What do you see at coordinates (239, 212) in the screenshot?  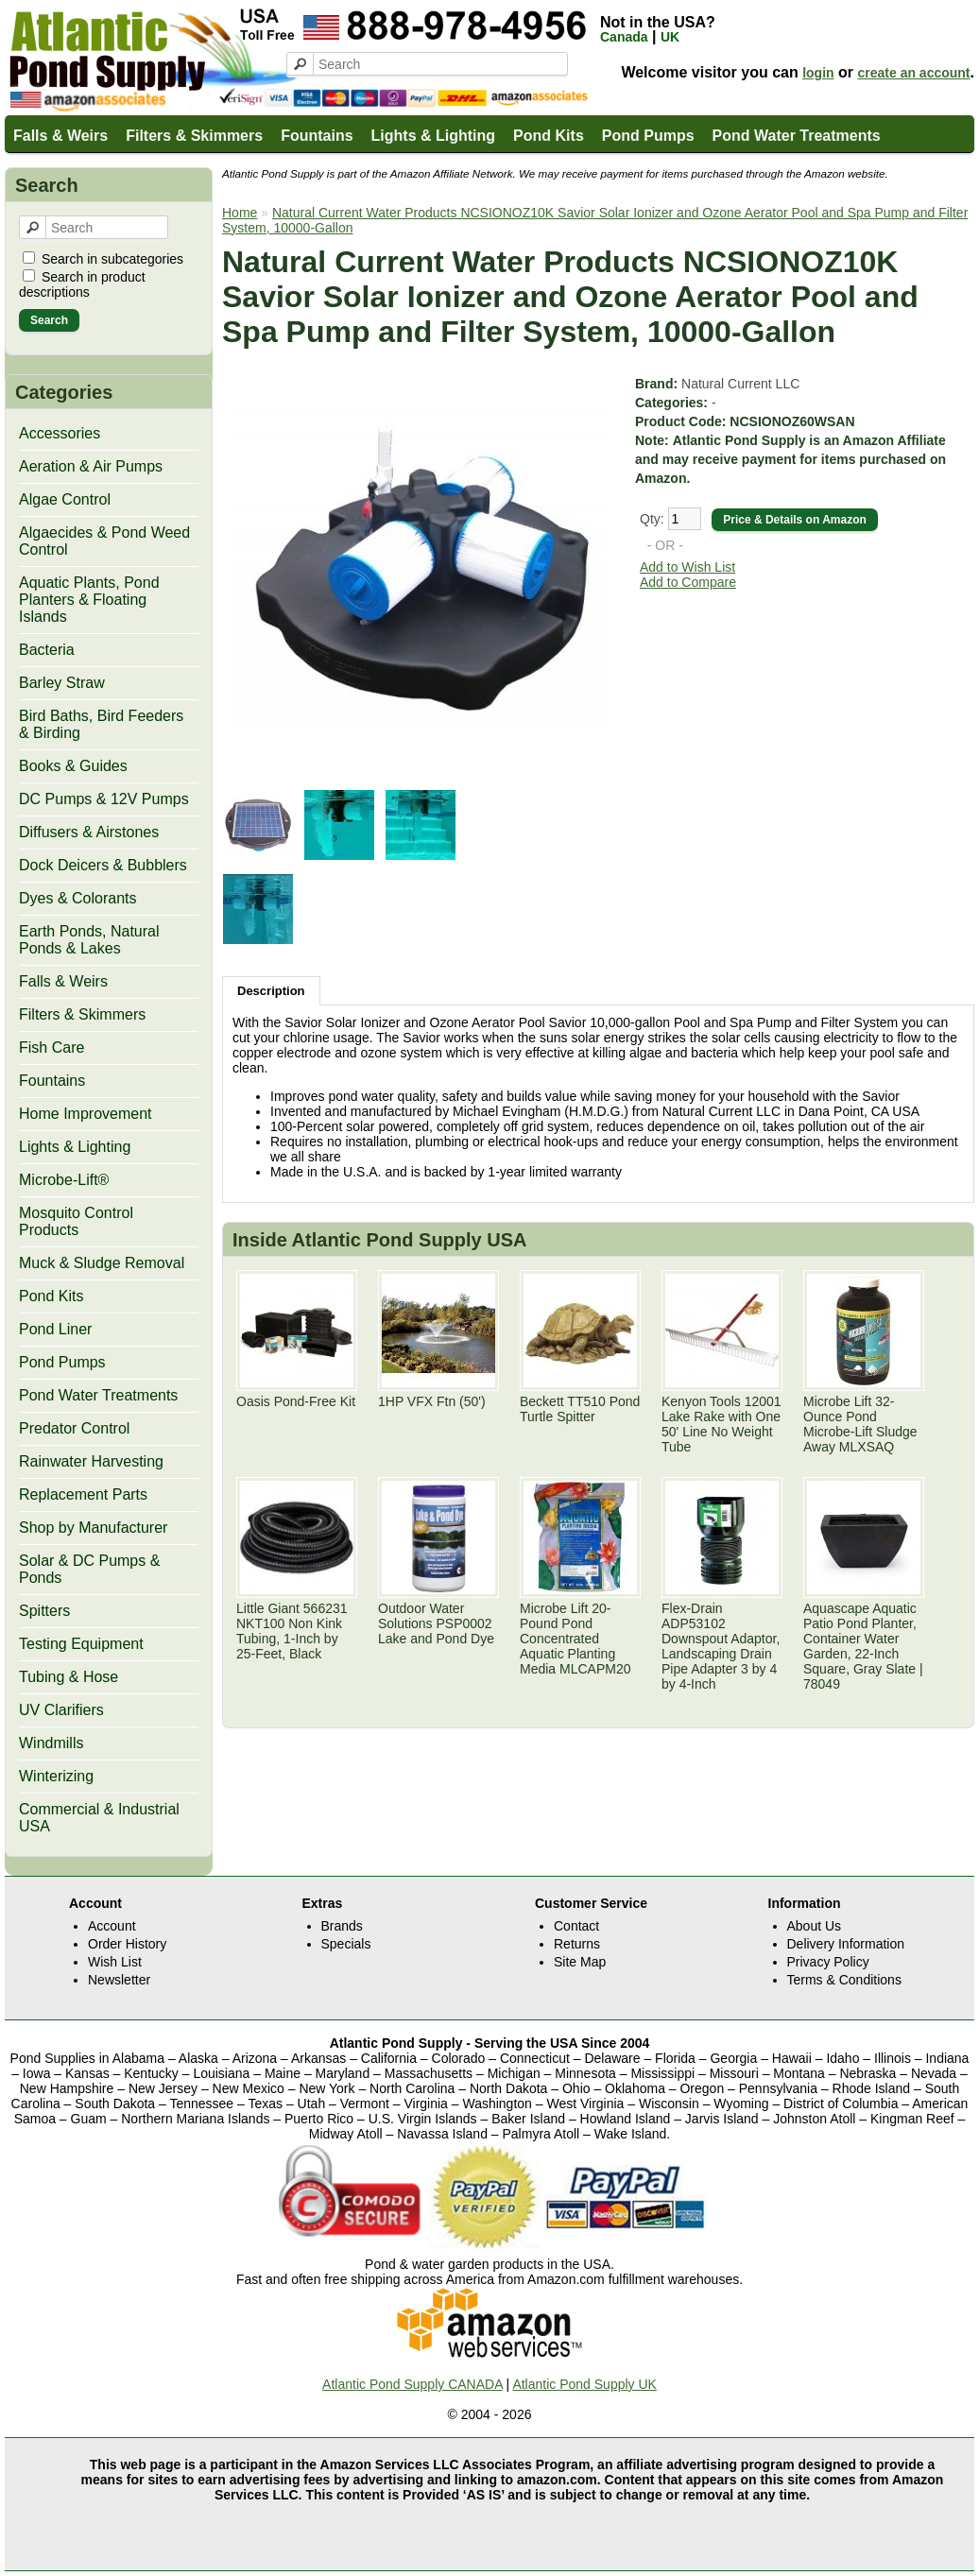 I see `Home` at bounding box center [239, 212].